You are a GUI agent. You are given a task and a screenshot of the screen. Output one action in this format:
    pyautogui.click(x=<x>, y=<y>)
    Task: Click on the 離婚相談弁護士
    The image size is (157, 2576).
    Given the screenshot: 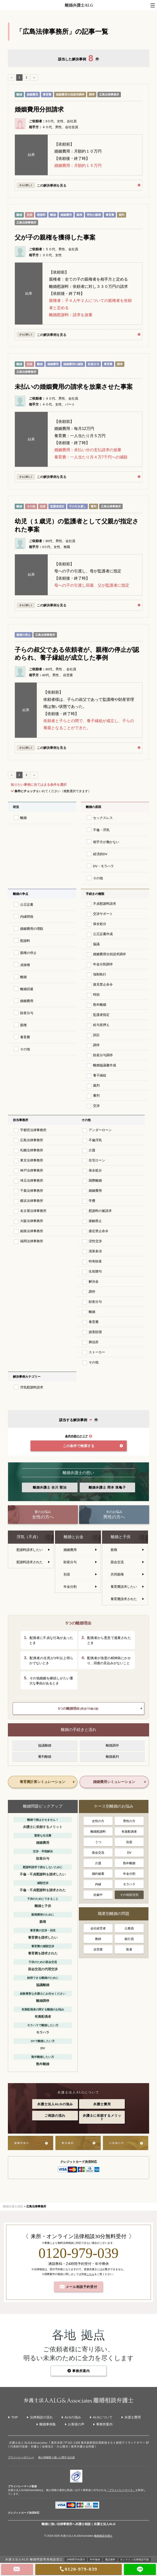 What is the action you would take?
    pyautogui.click(x=103, y=2535)
    